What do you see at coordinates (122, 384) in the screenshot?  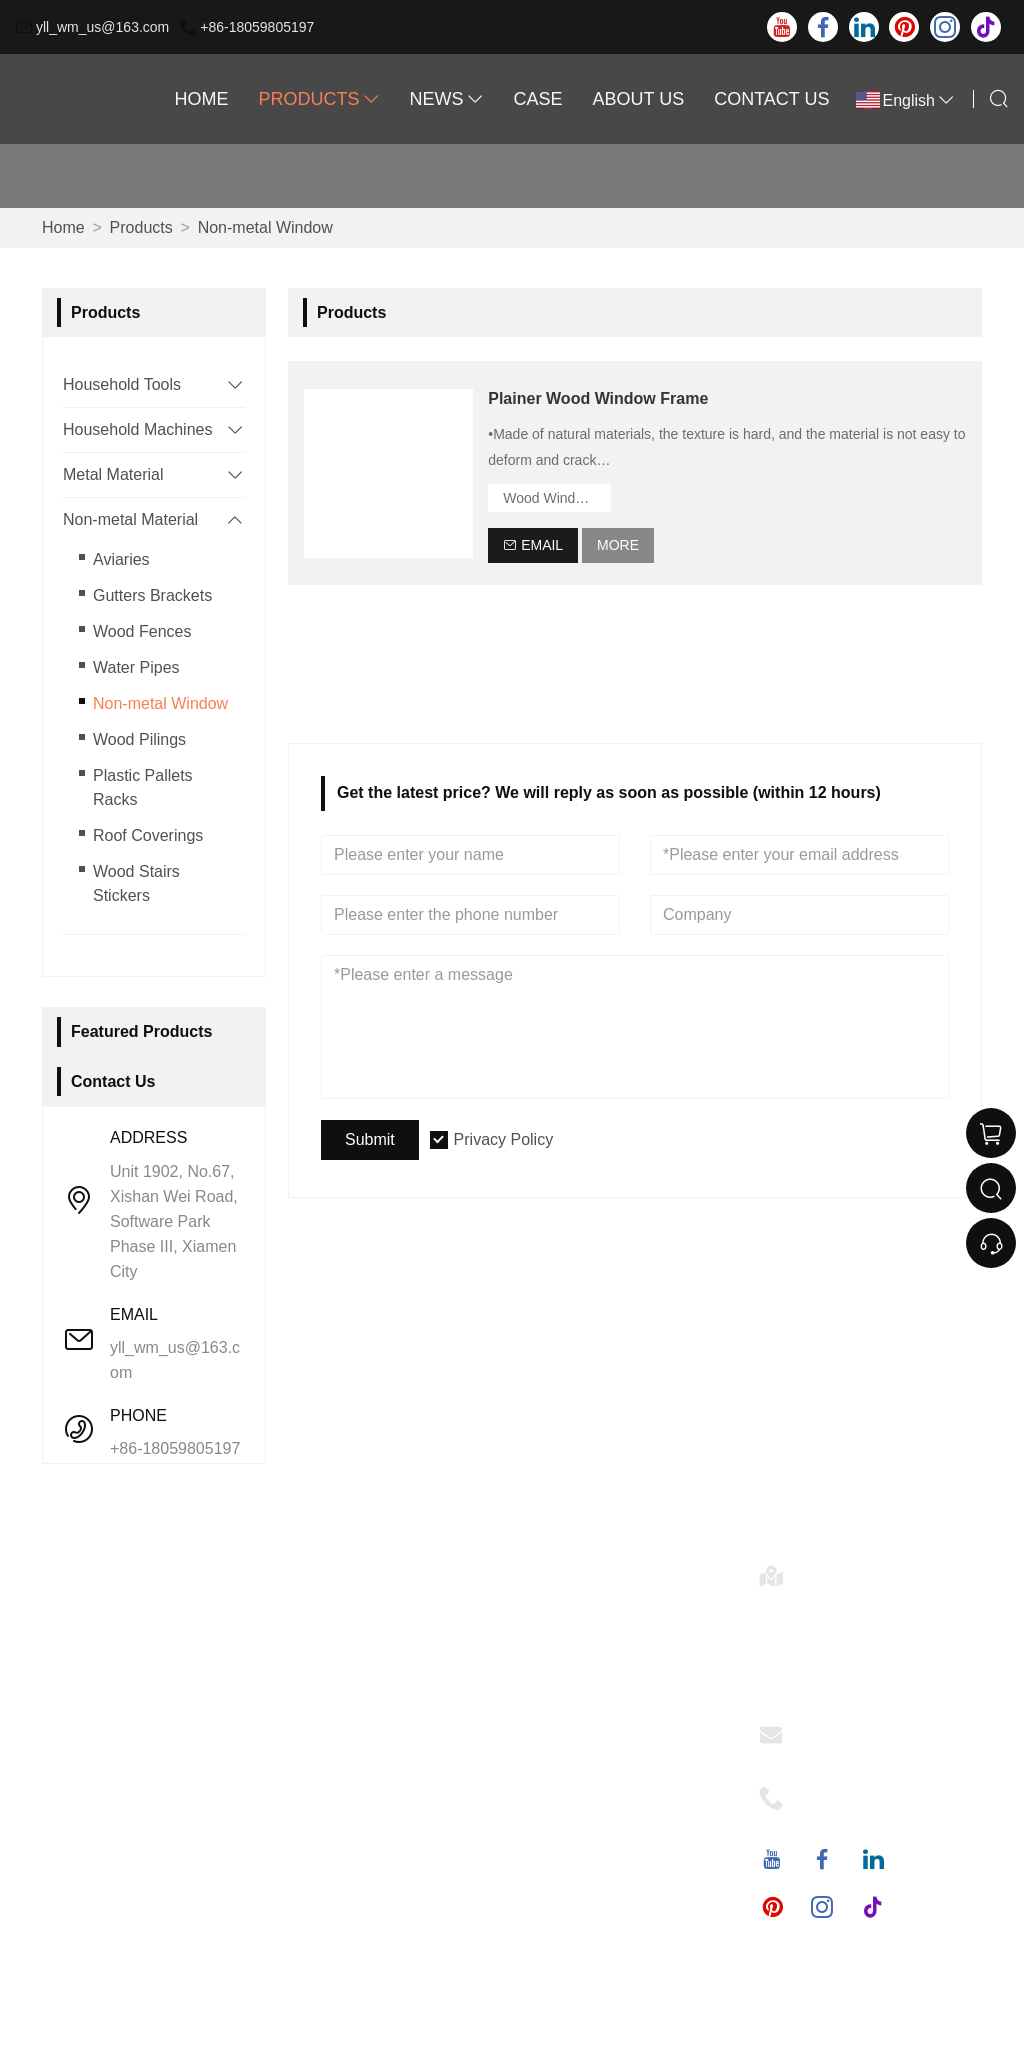 I see `Household Tools` at bounding box center [122, 384].